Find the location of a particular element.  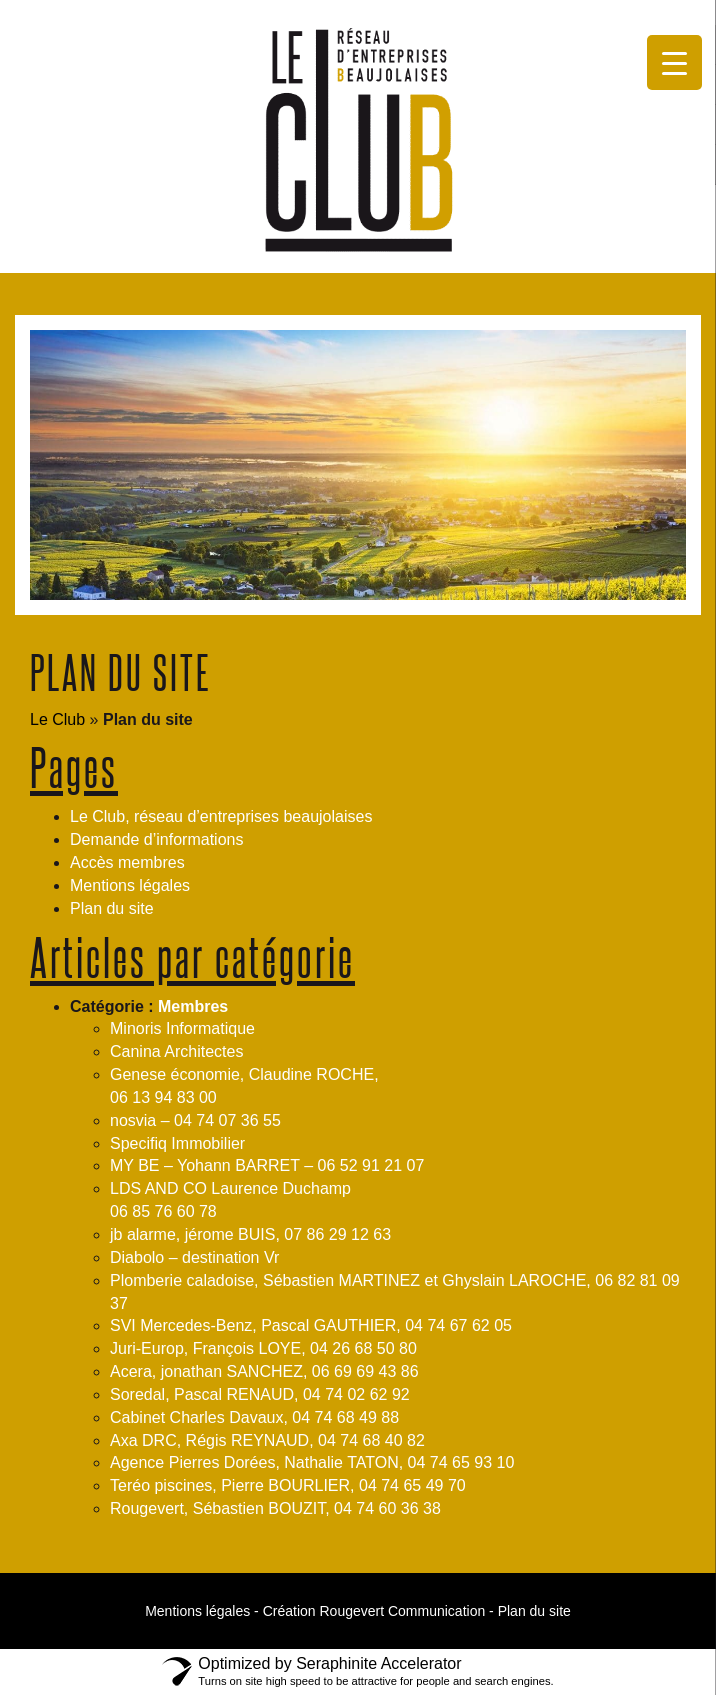

Acera, jonathan SANCHEZ, 06 69 69 43 86 is located at coordinates (264, 1371).